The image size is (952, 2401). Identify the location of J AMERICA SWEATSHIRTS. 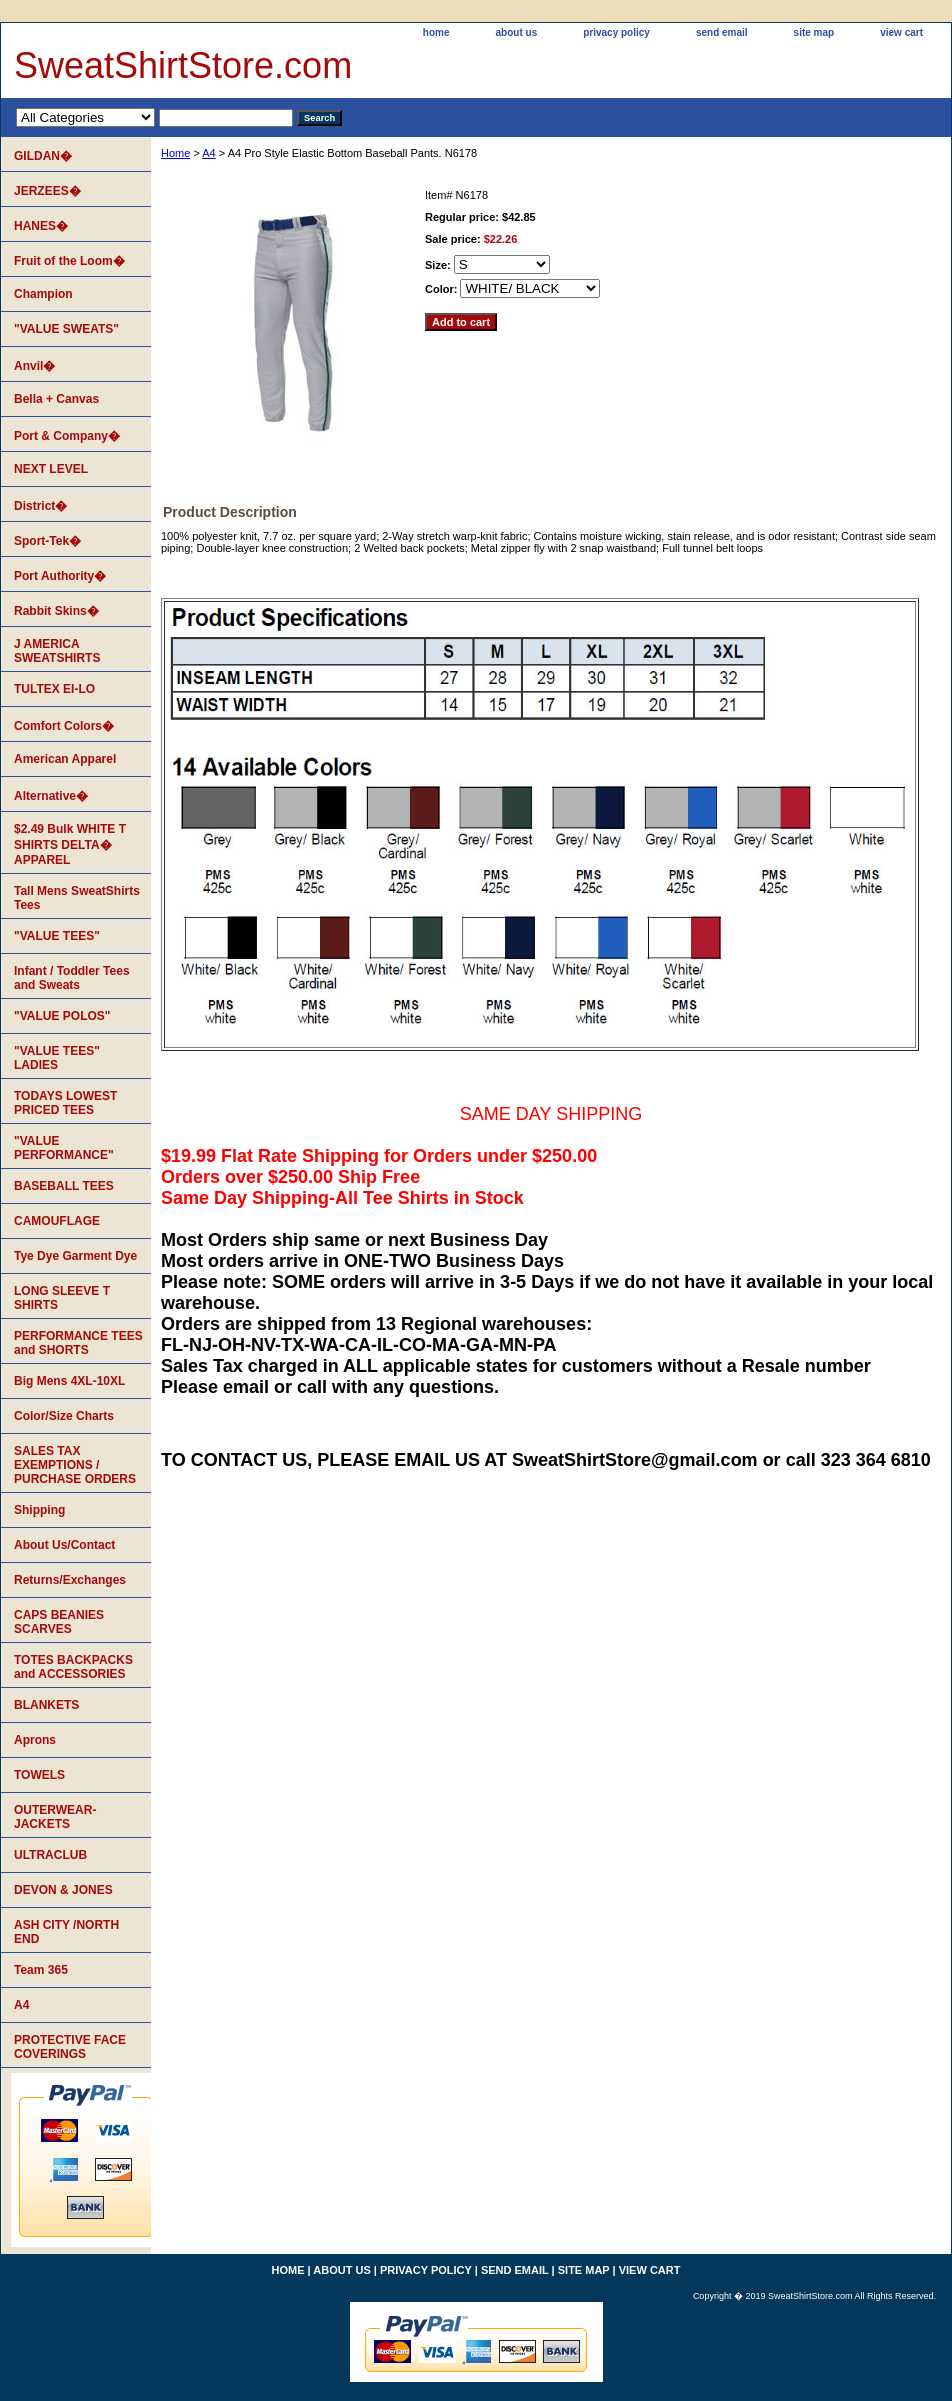
(57, 651).